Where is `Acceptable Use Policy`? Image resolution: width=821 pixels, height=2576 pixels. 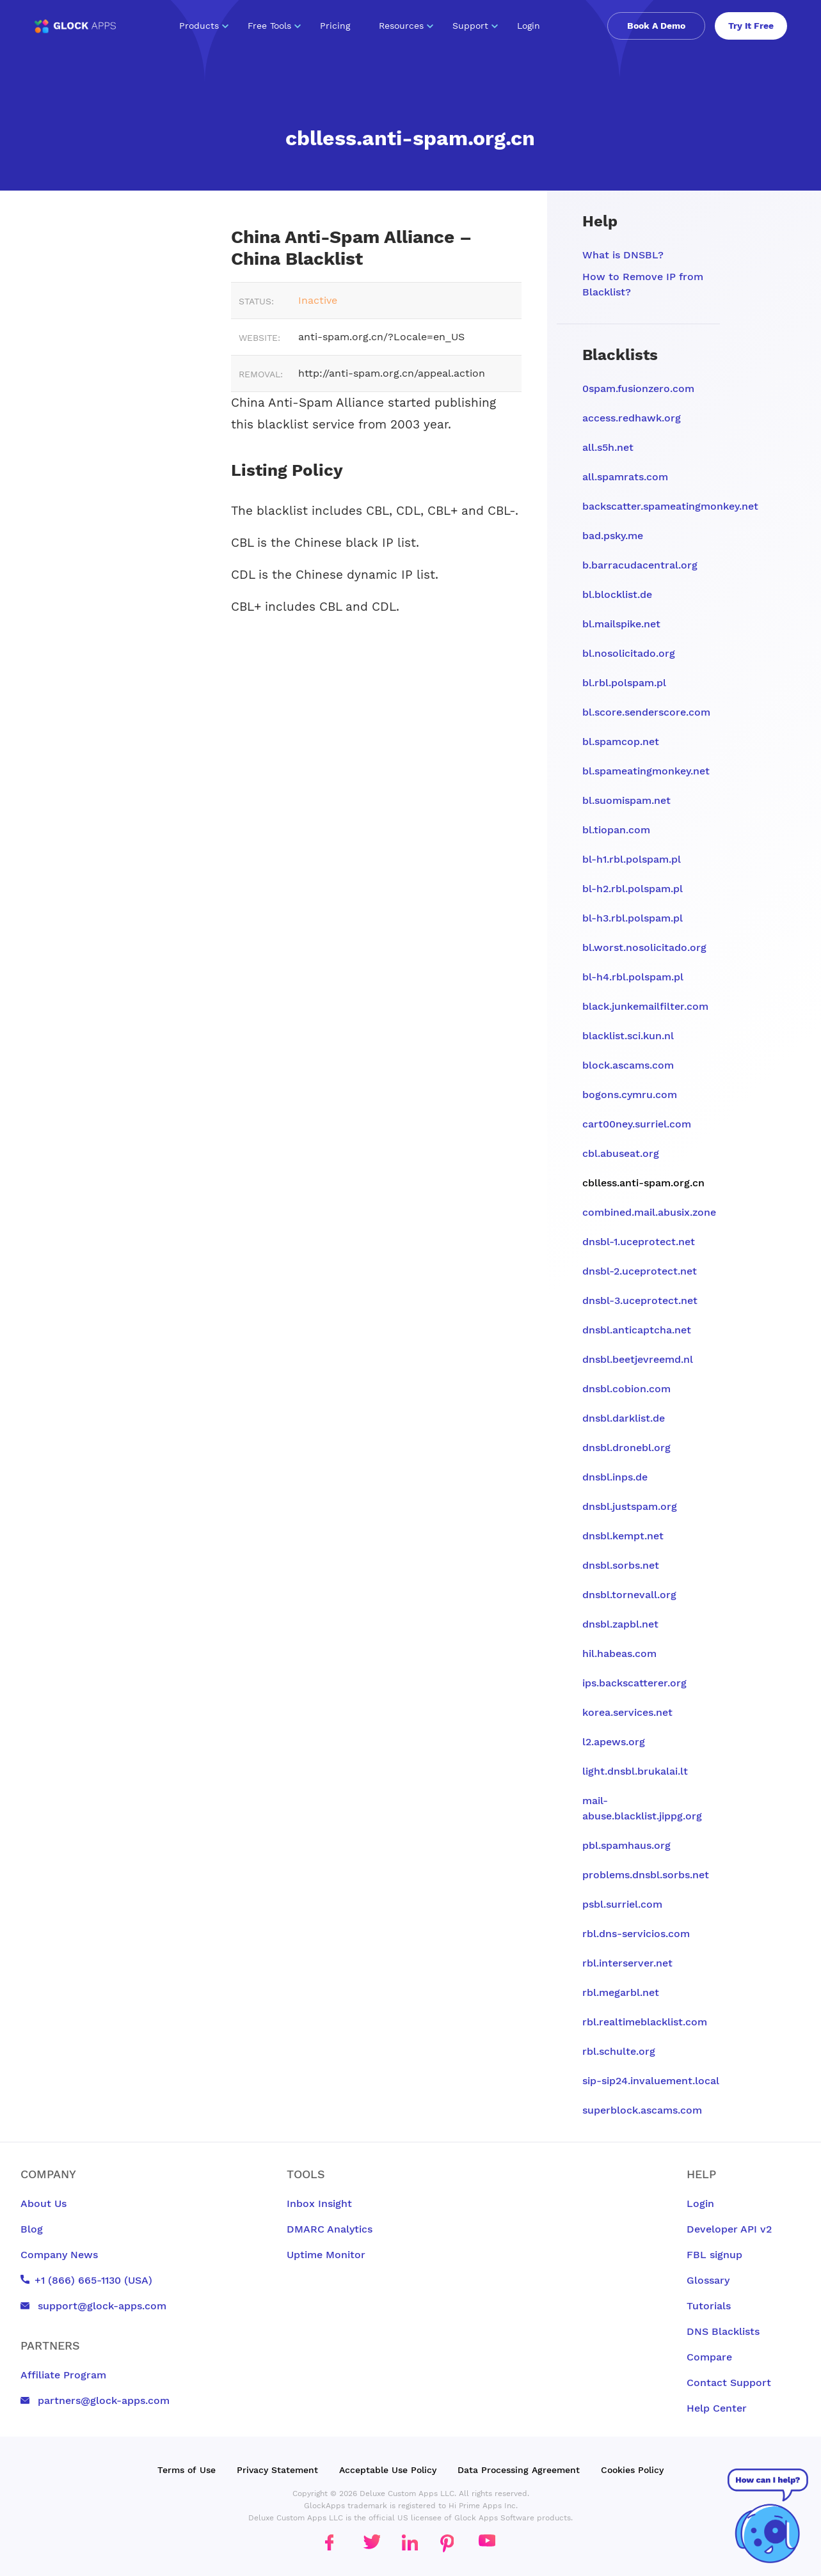
Acceptable Use Policy is located at coordinates (387, 2470).